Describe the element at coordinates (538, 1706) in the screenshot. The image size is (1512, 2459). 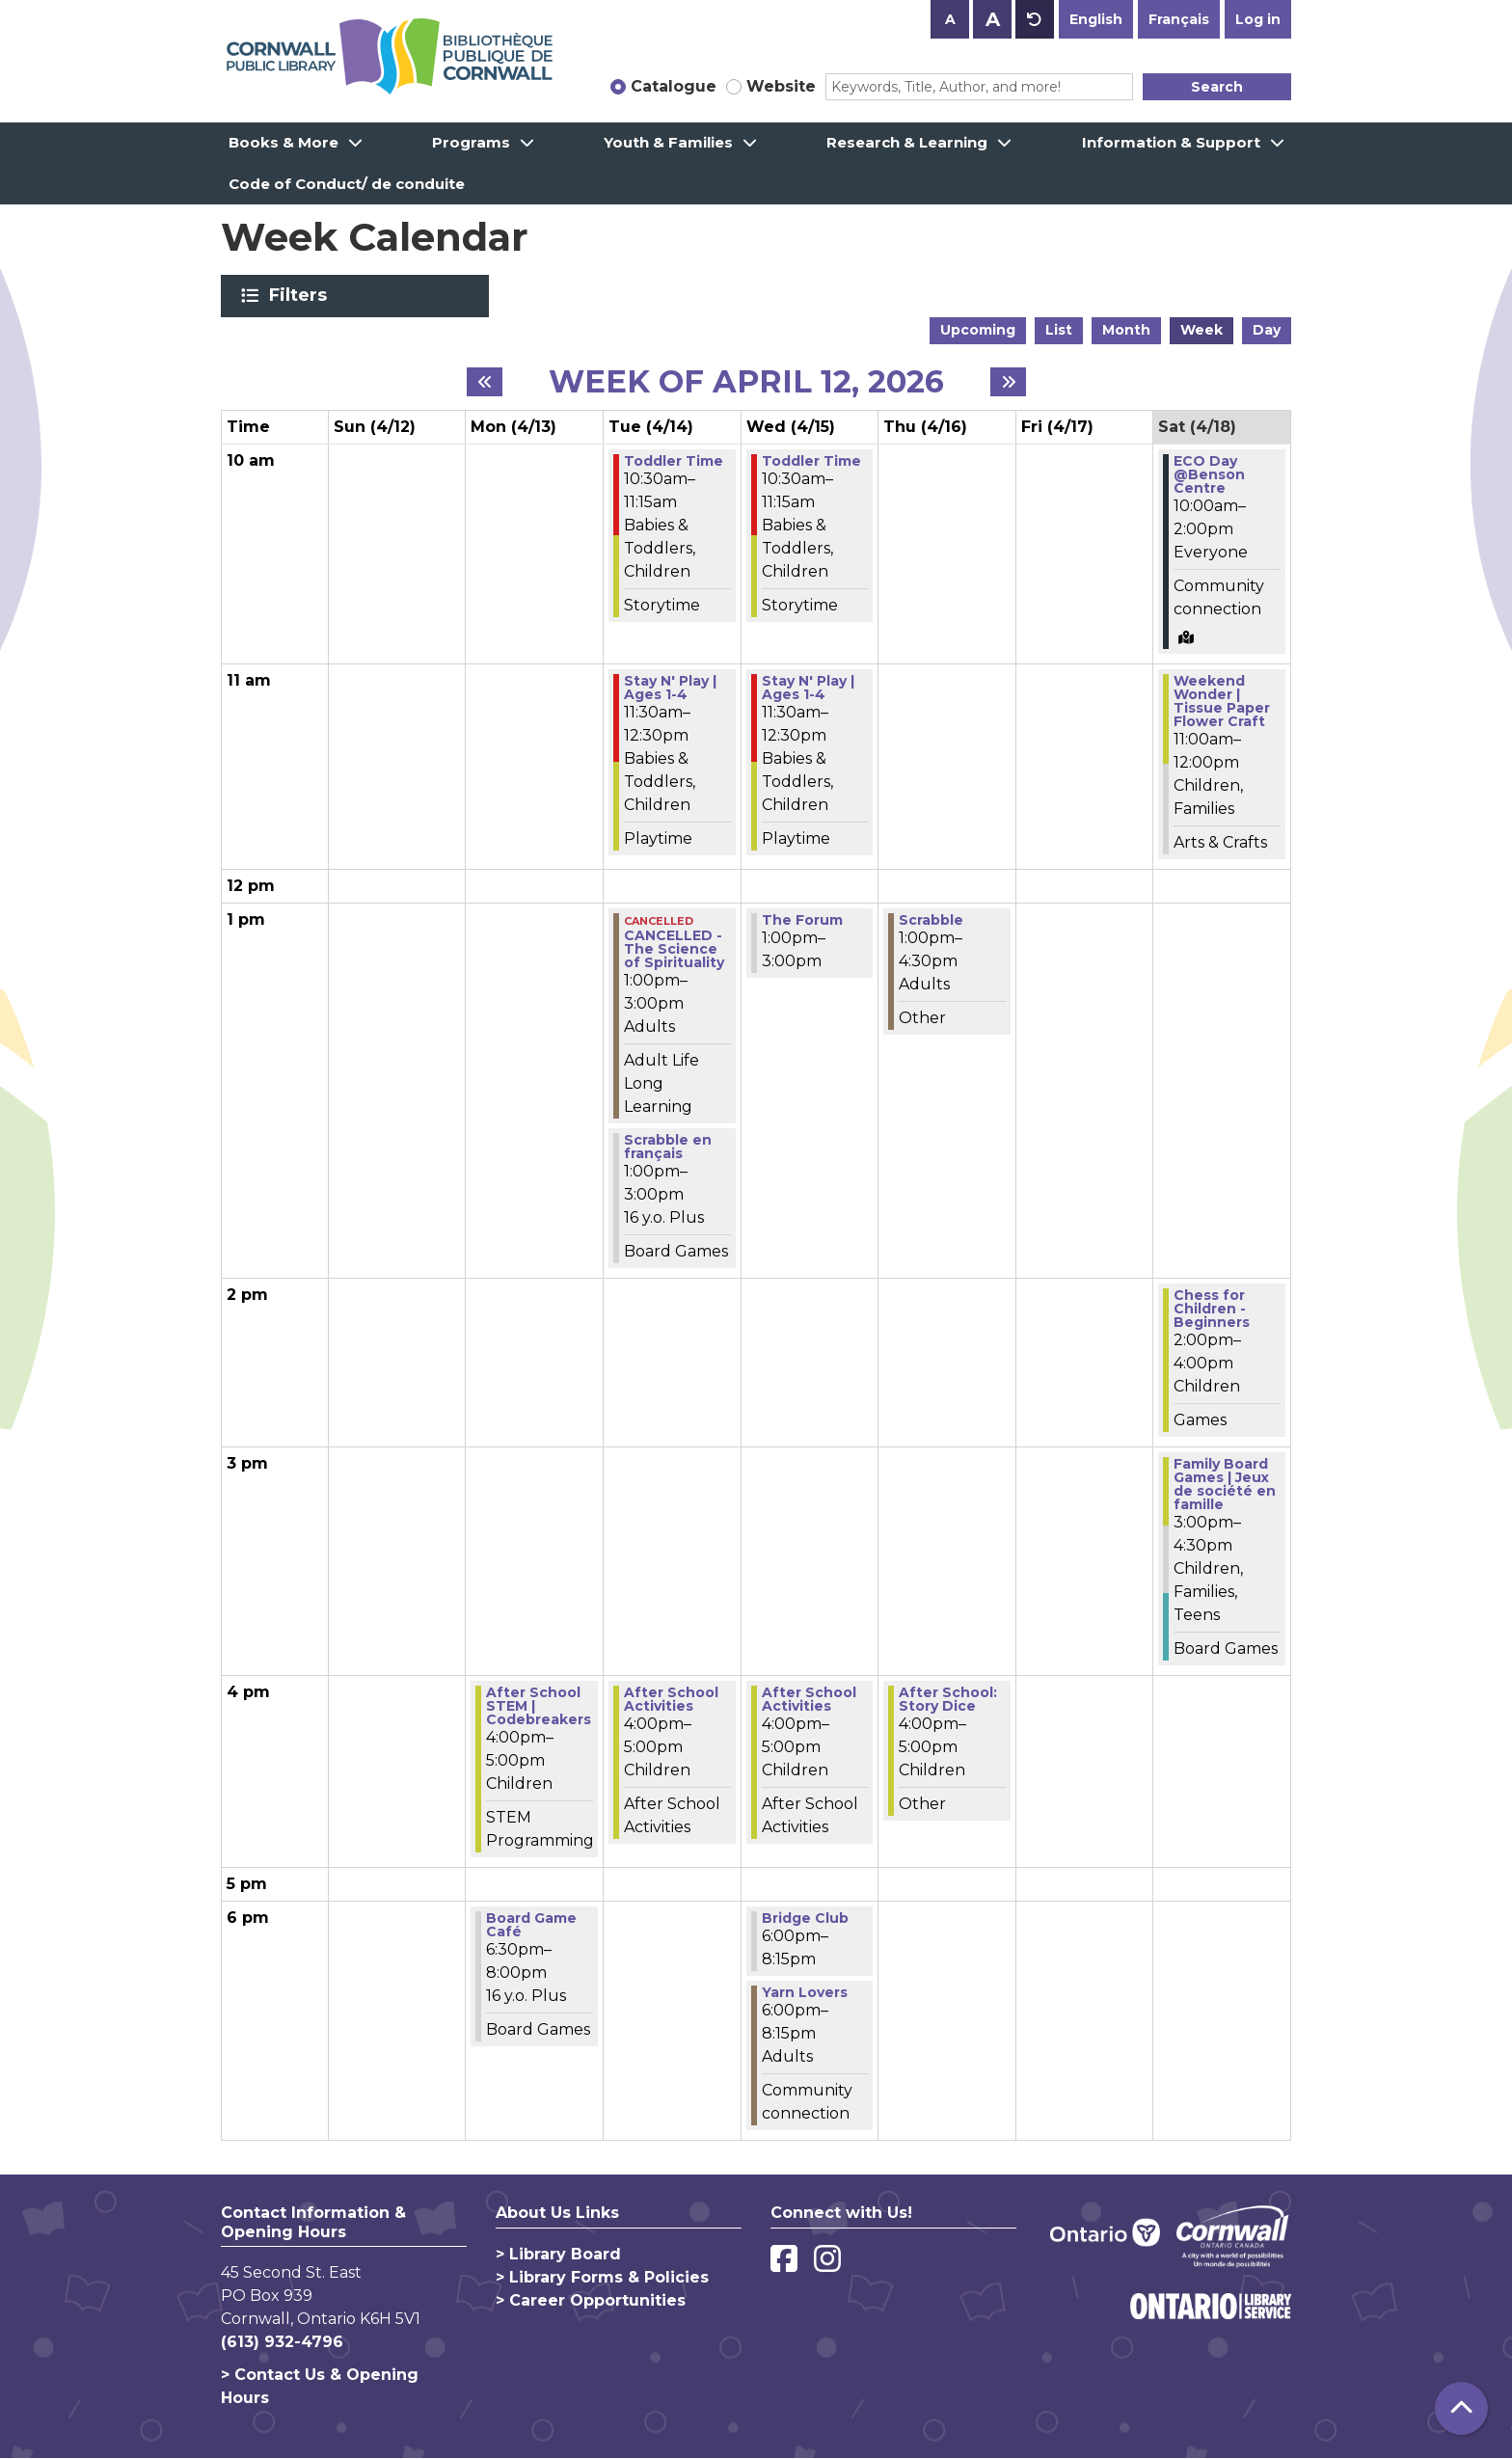
I see `After School STEM | Codebreakers [View more about "After School STEM | Codebreakers" on Monday, April 13, 2026 @ 4:00pm]` at that location.